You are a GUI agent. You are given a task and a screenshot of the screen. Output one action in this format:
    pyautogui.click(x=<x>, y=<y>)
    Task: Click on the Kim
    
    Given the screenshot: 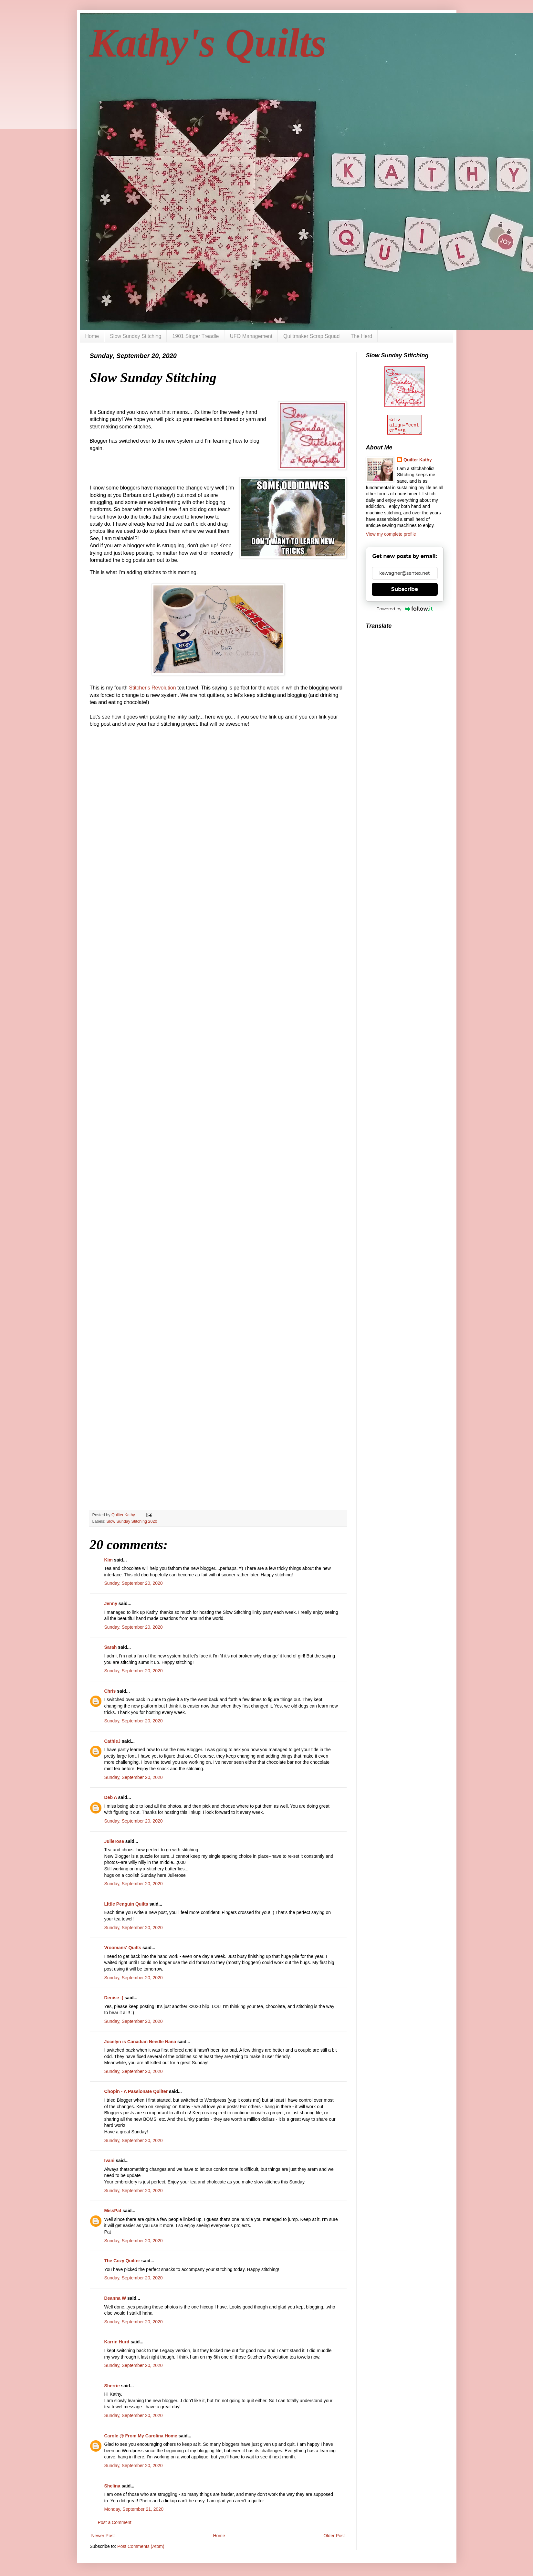 What is the action you would take?
    pyautogui.click(x=108, y=1559)
    